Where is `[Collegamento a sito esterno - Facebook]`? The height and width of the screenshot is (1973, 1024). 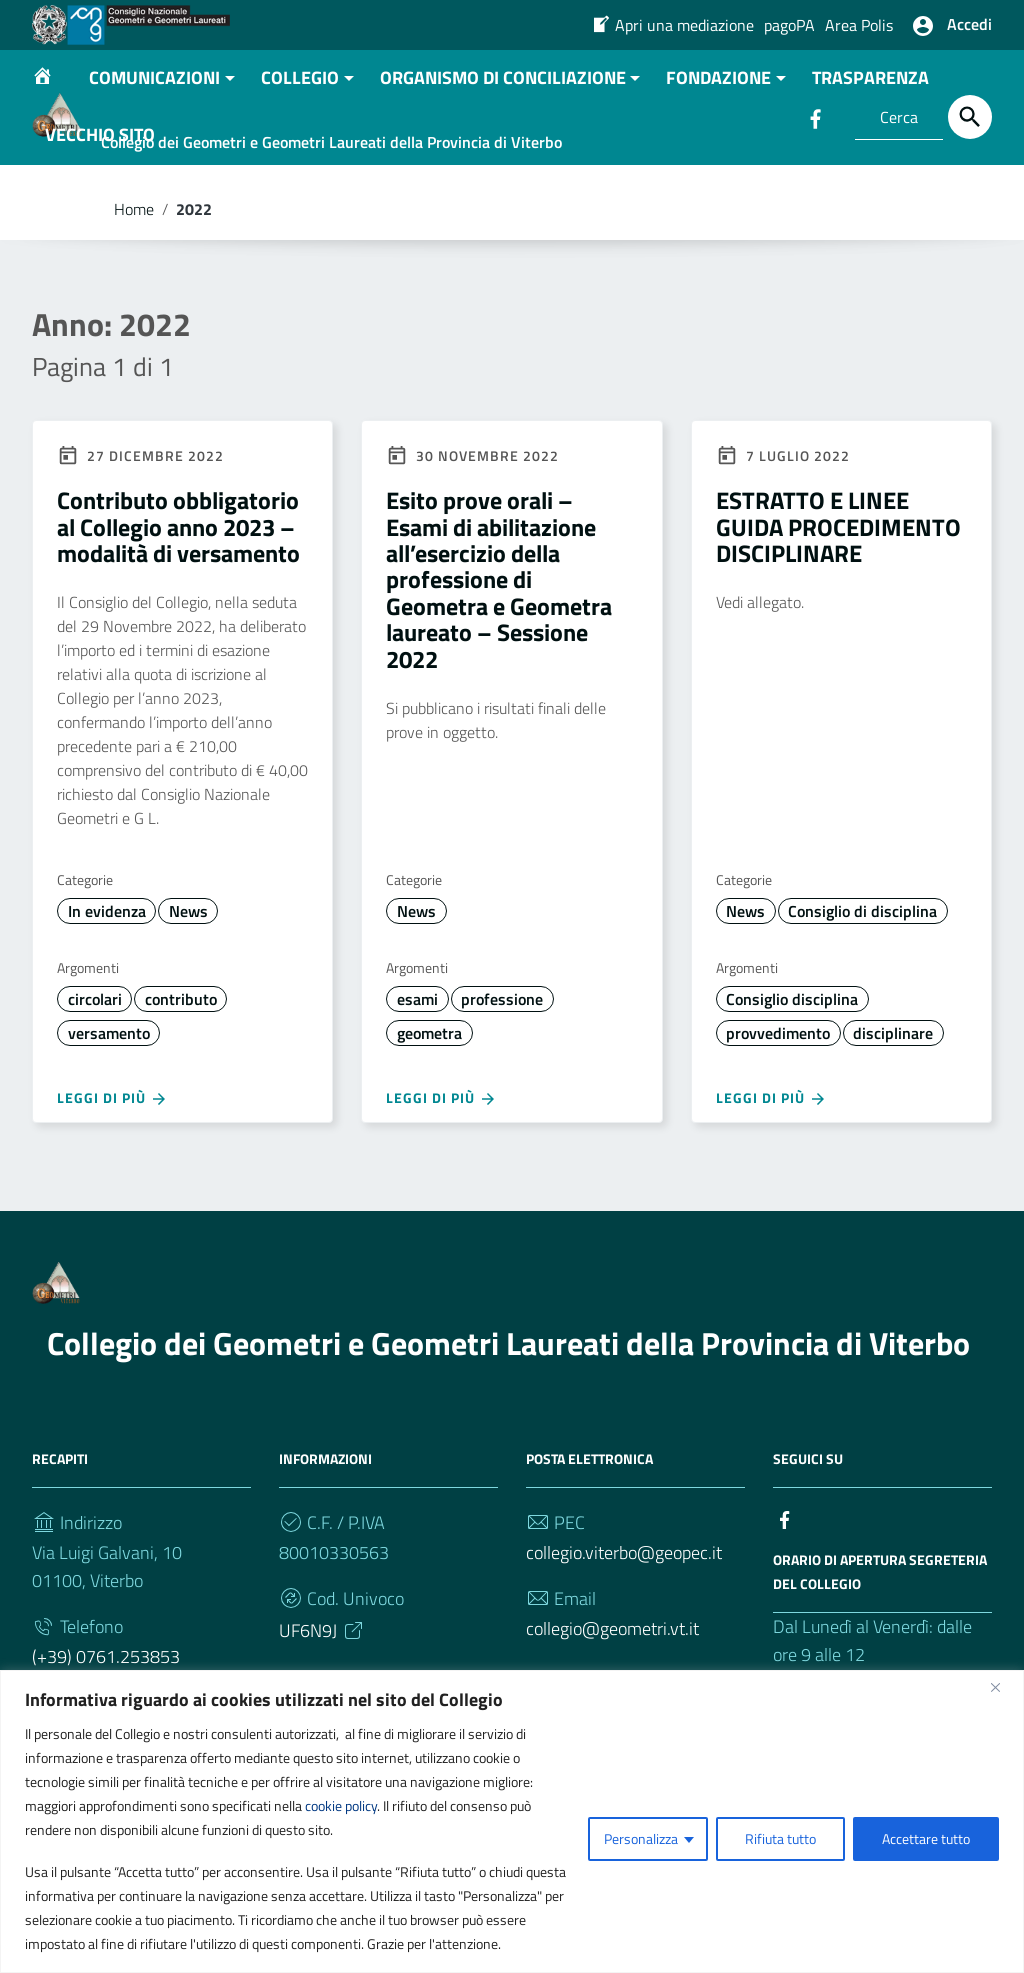 [Collegamento a sito esterno - Facebook] is located at coordinates (785, 1576).